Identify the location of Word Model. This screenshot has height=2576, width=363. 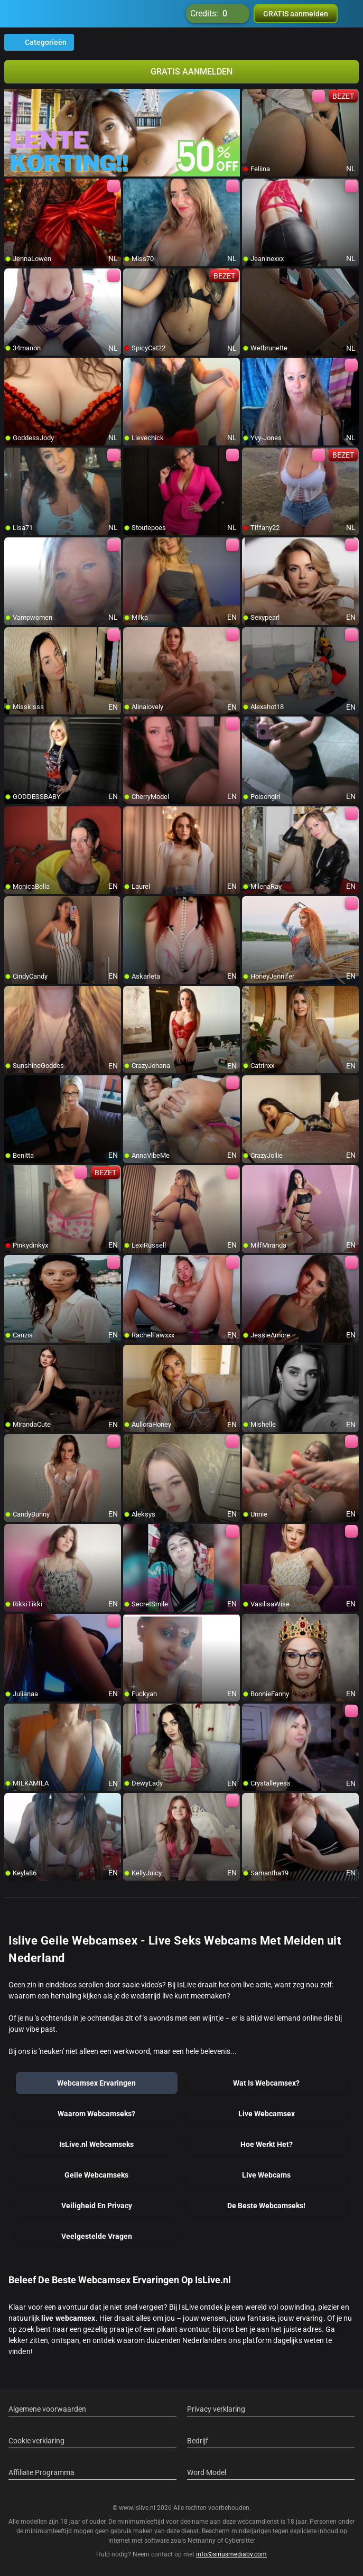
(206, 2472).